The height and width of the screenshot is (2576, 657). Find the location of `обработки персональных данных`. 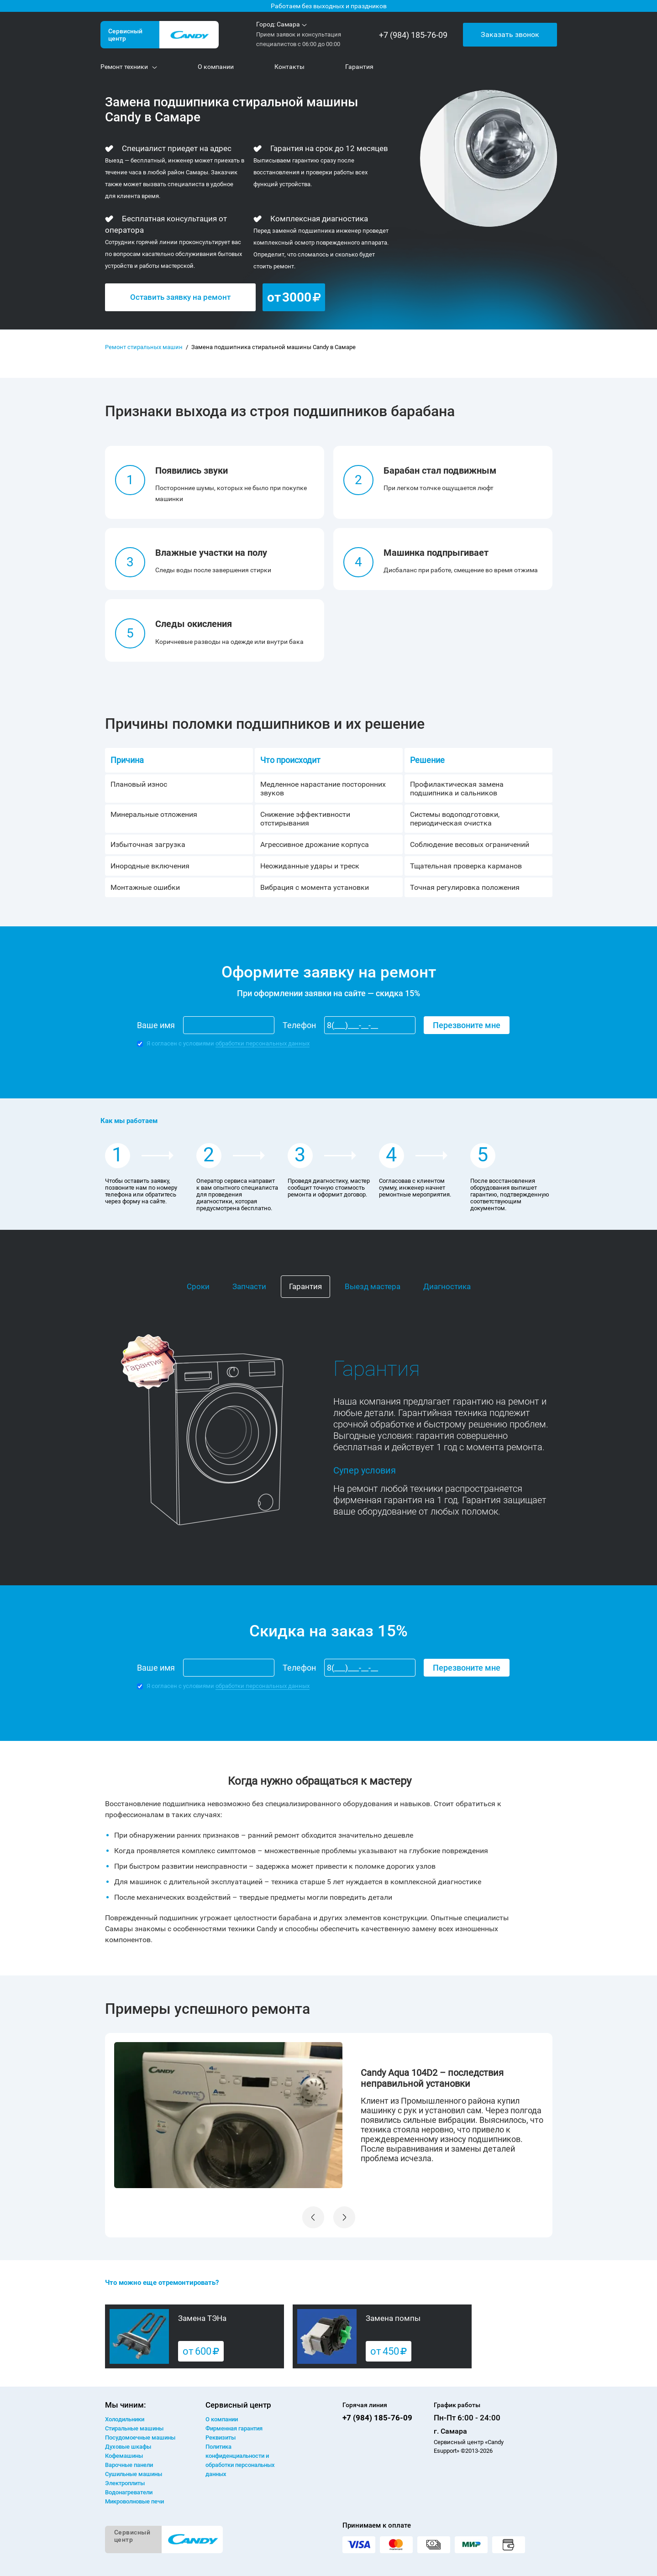

обработки персональных данных is located at coordinates (262, 1043).